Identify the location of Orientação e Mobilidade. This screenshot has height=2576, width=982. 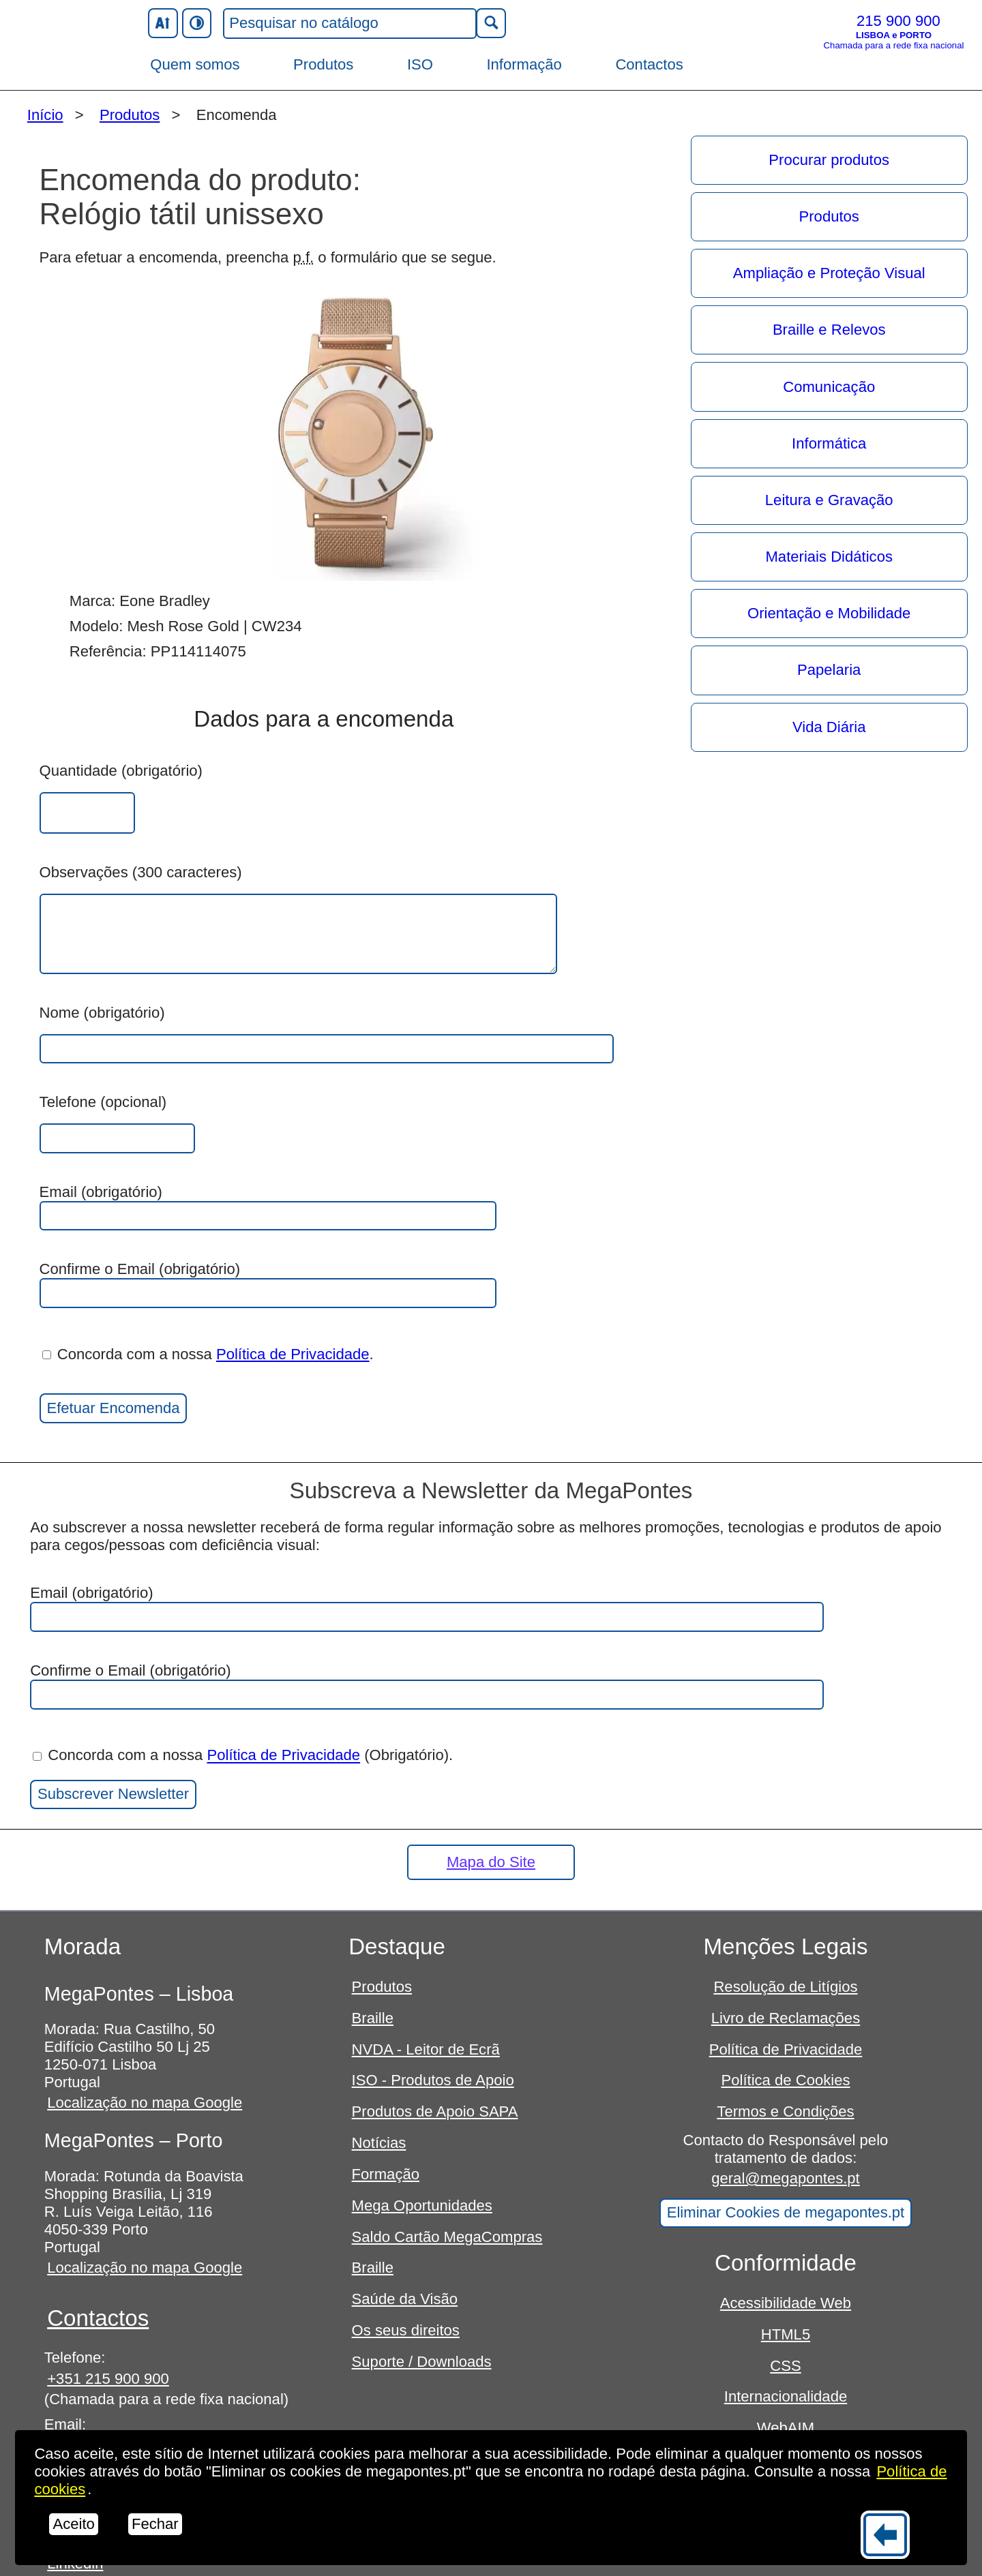
(828, 613).